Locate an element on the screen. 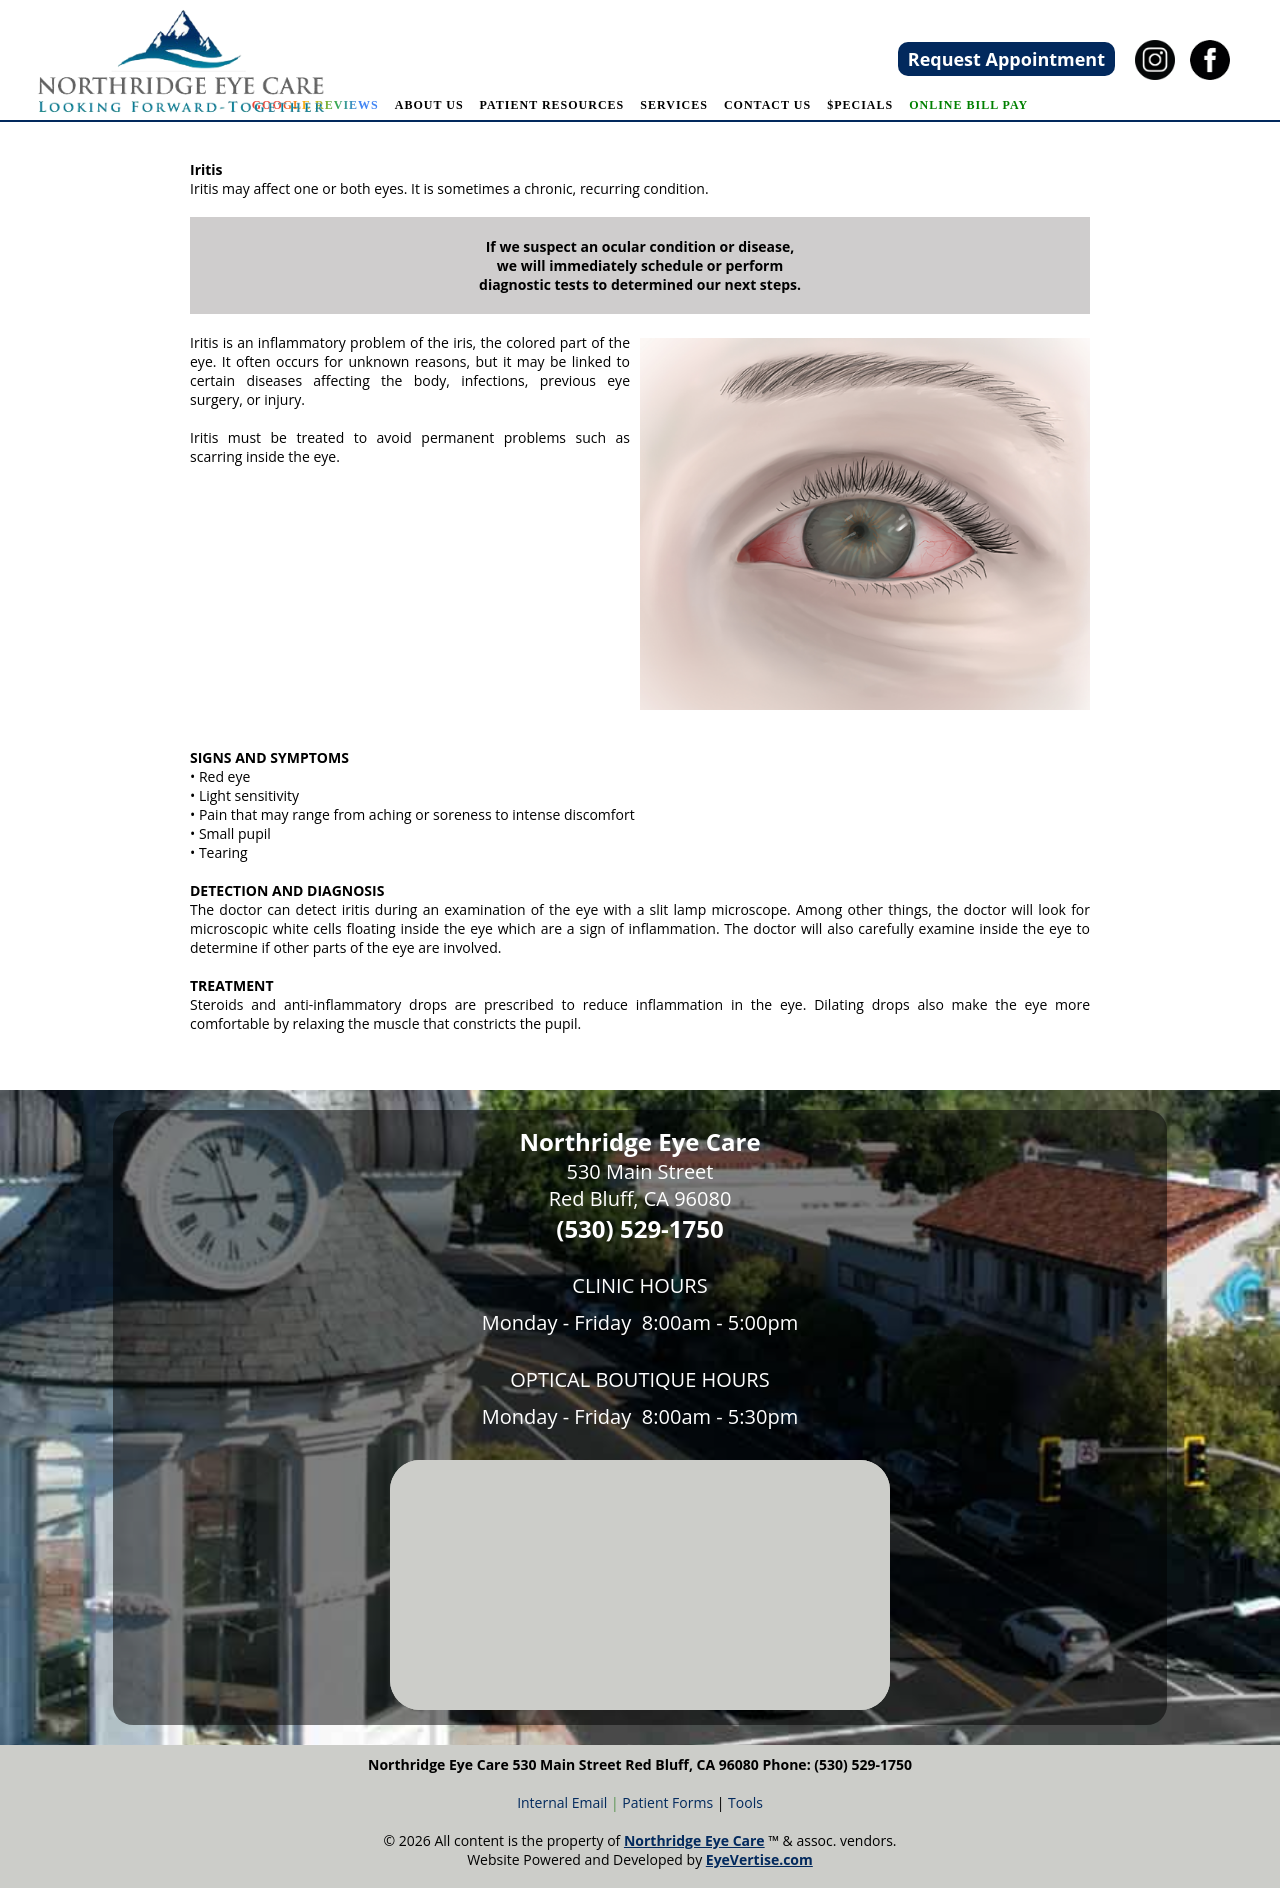 This screenshot has height=1888, width=1280. Tools is located at coordinates (745, 1802).